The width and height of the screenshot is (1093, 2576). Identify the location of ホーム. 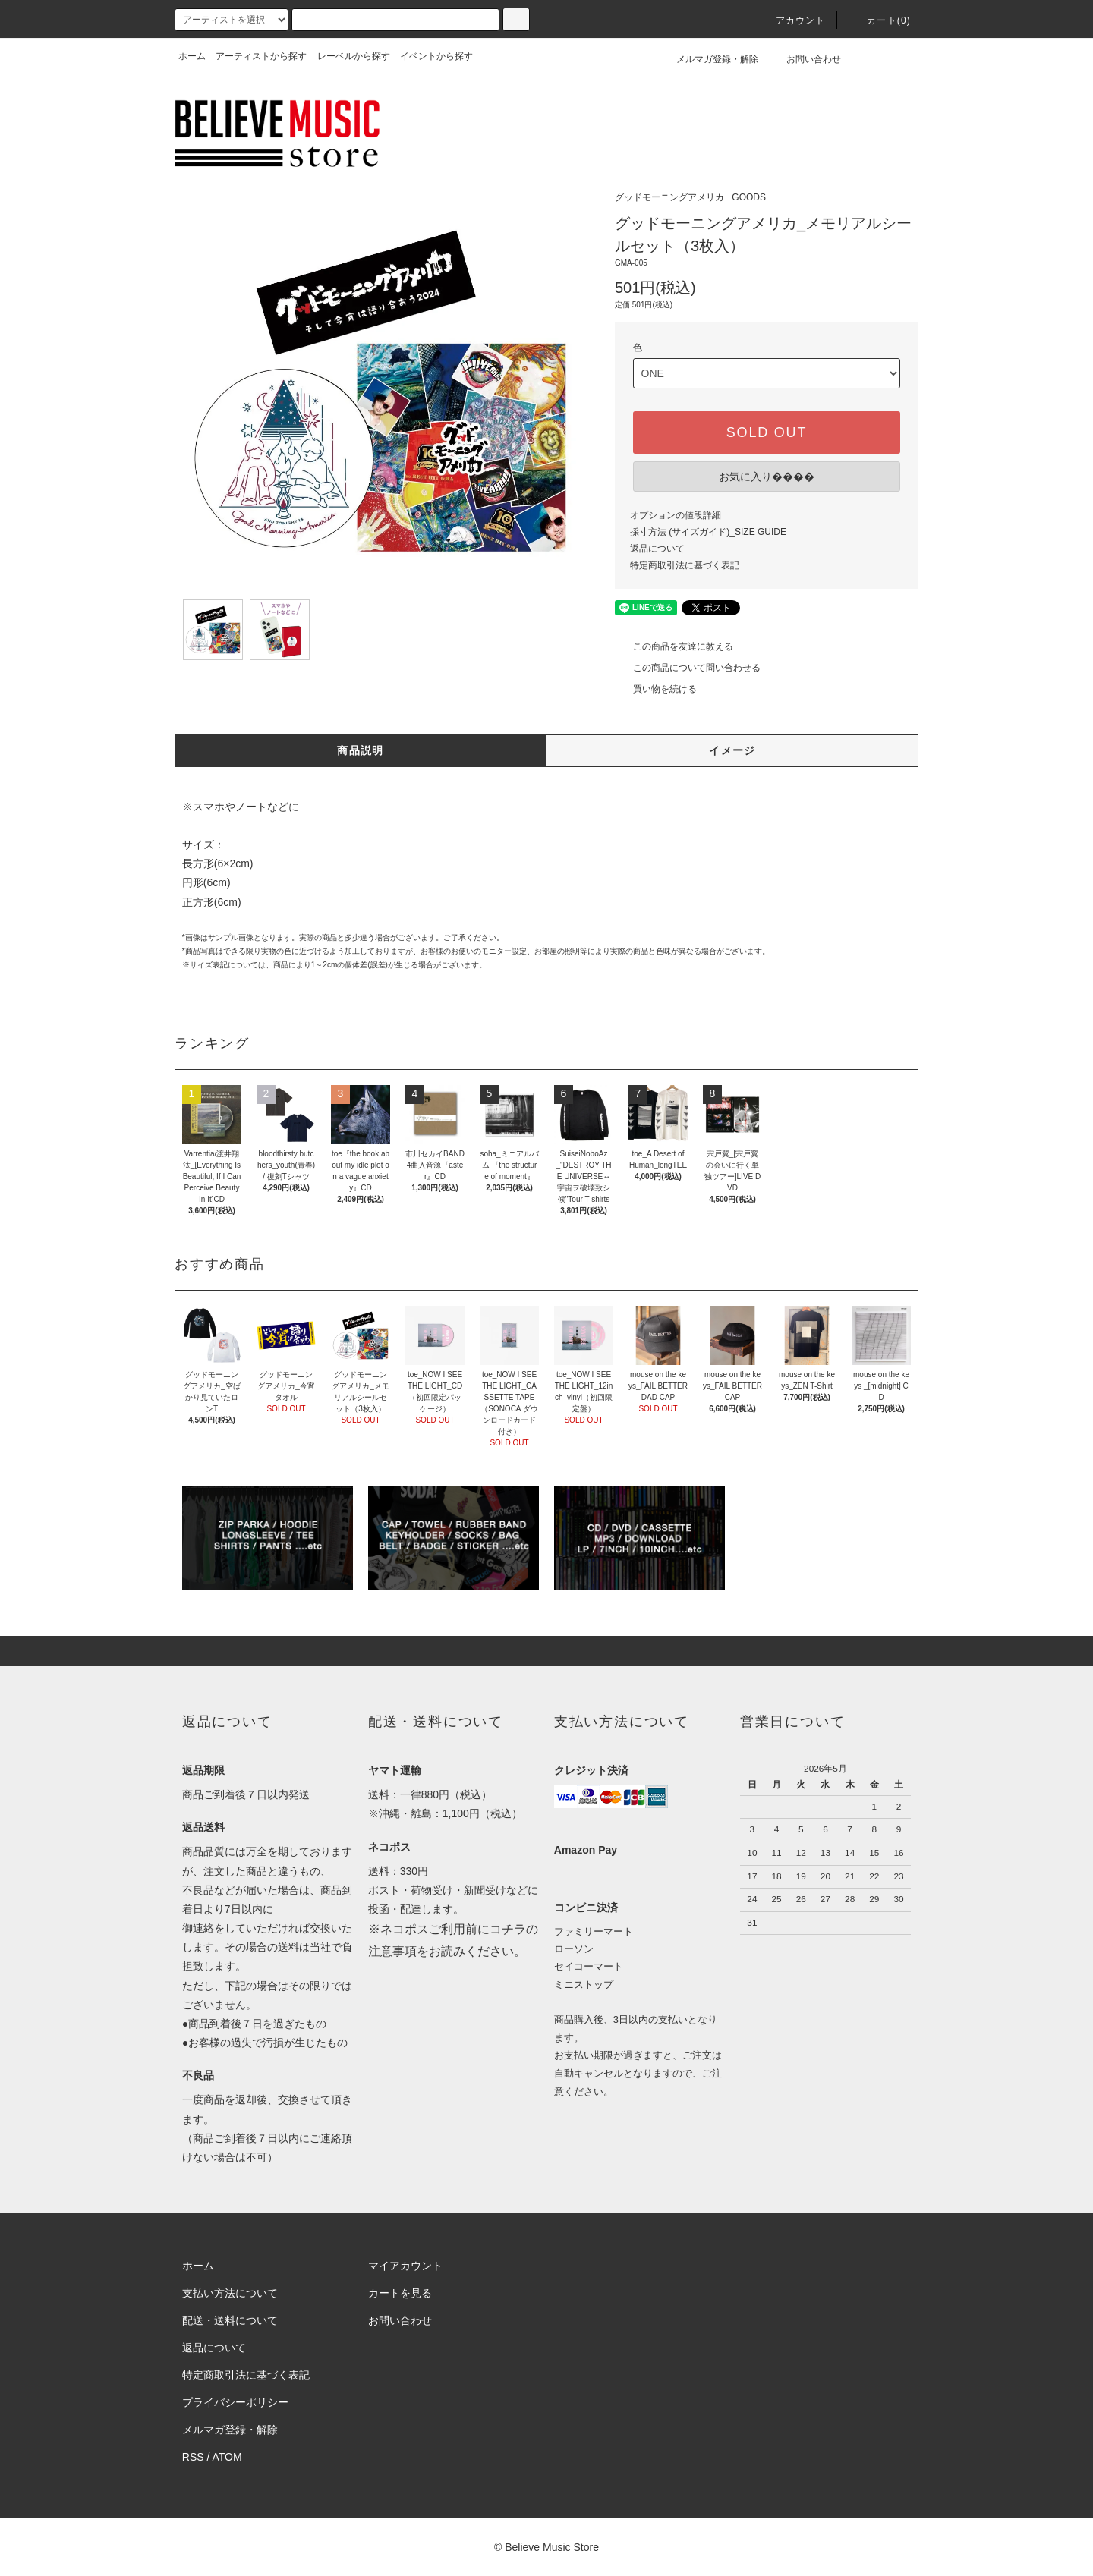
(192, 56).